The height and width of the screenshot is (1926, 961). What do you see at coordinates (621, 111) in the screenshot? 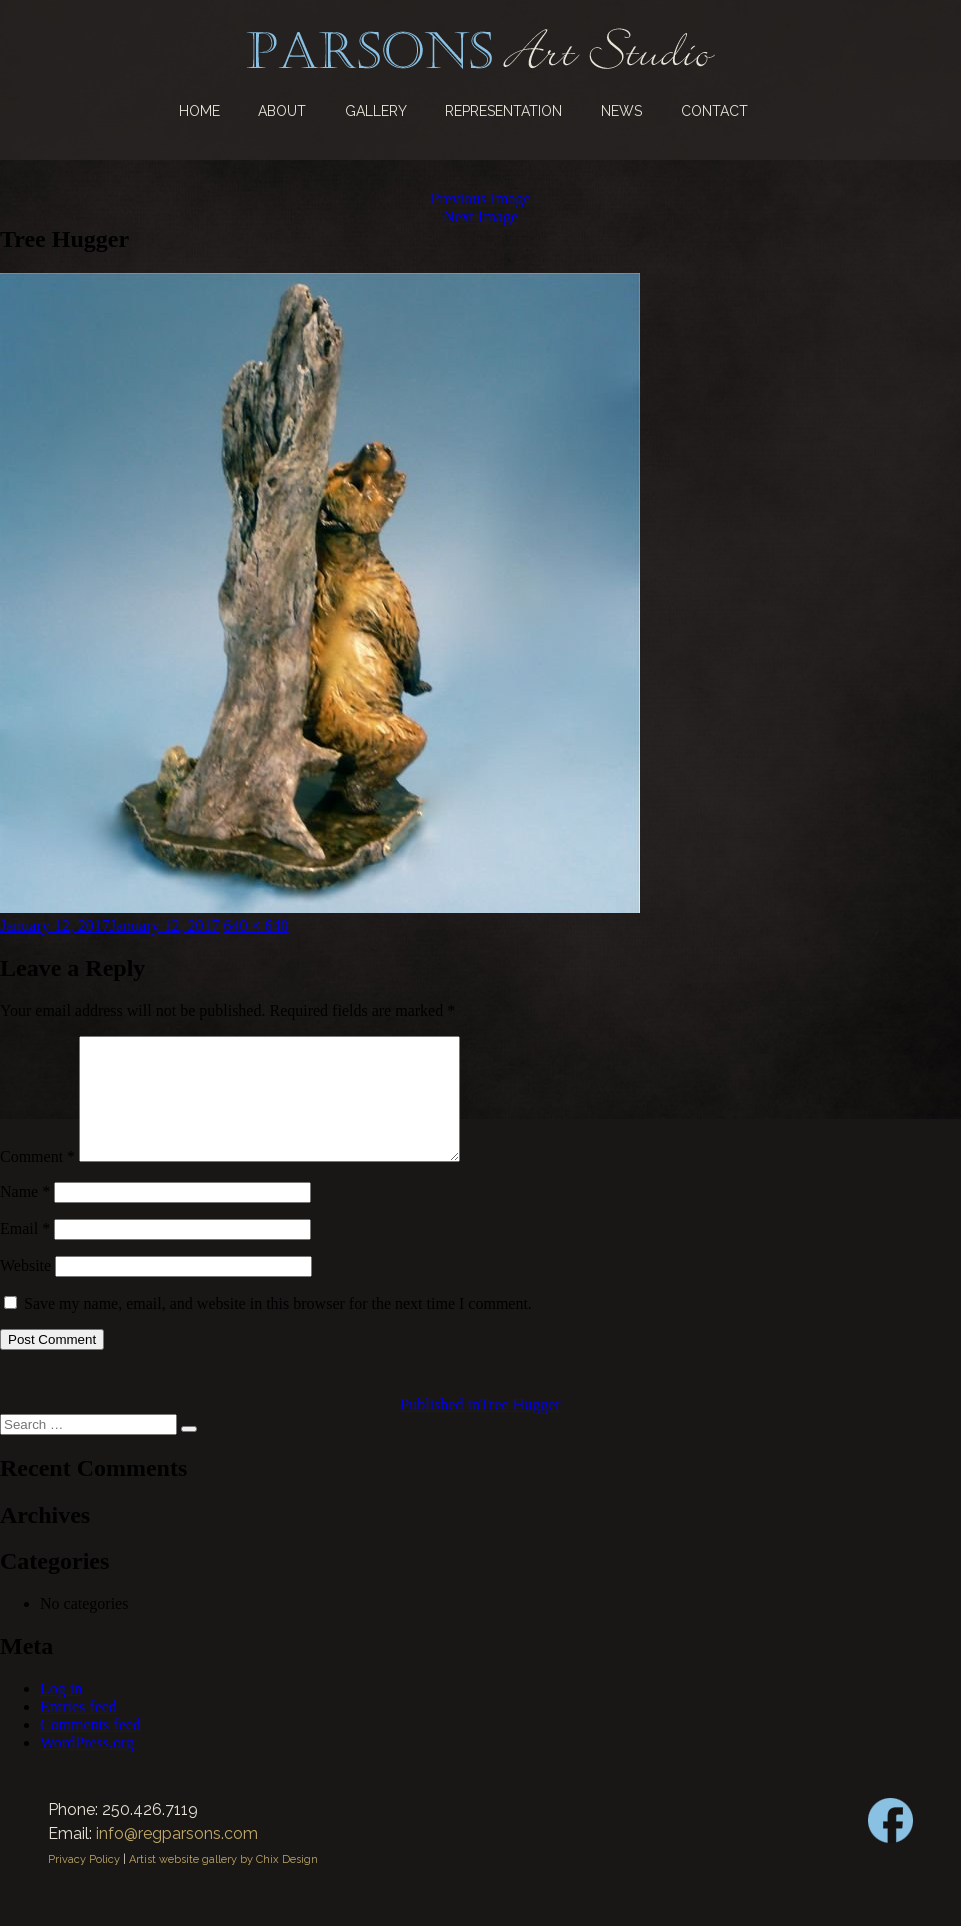
I see `News` at bounding box center [621, 111].